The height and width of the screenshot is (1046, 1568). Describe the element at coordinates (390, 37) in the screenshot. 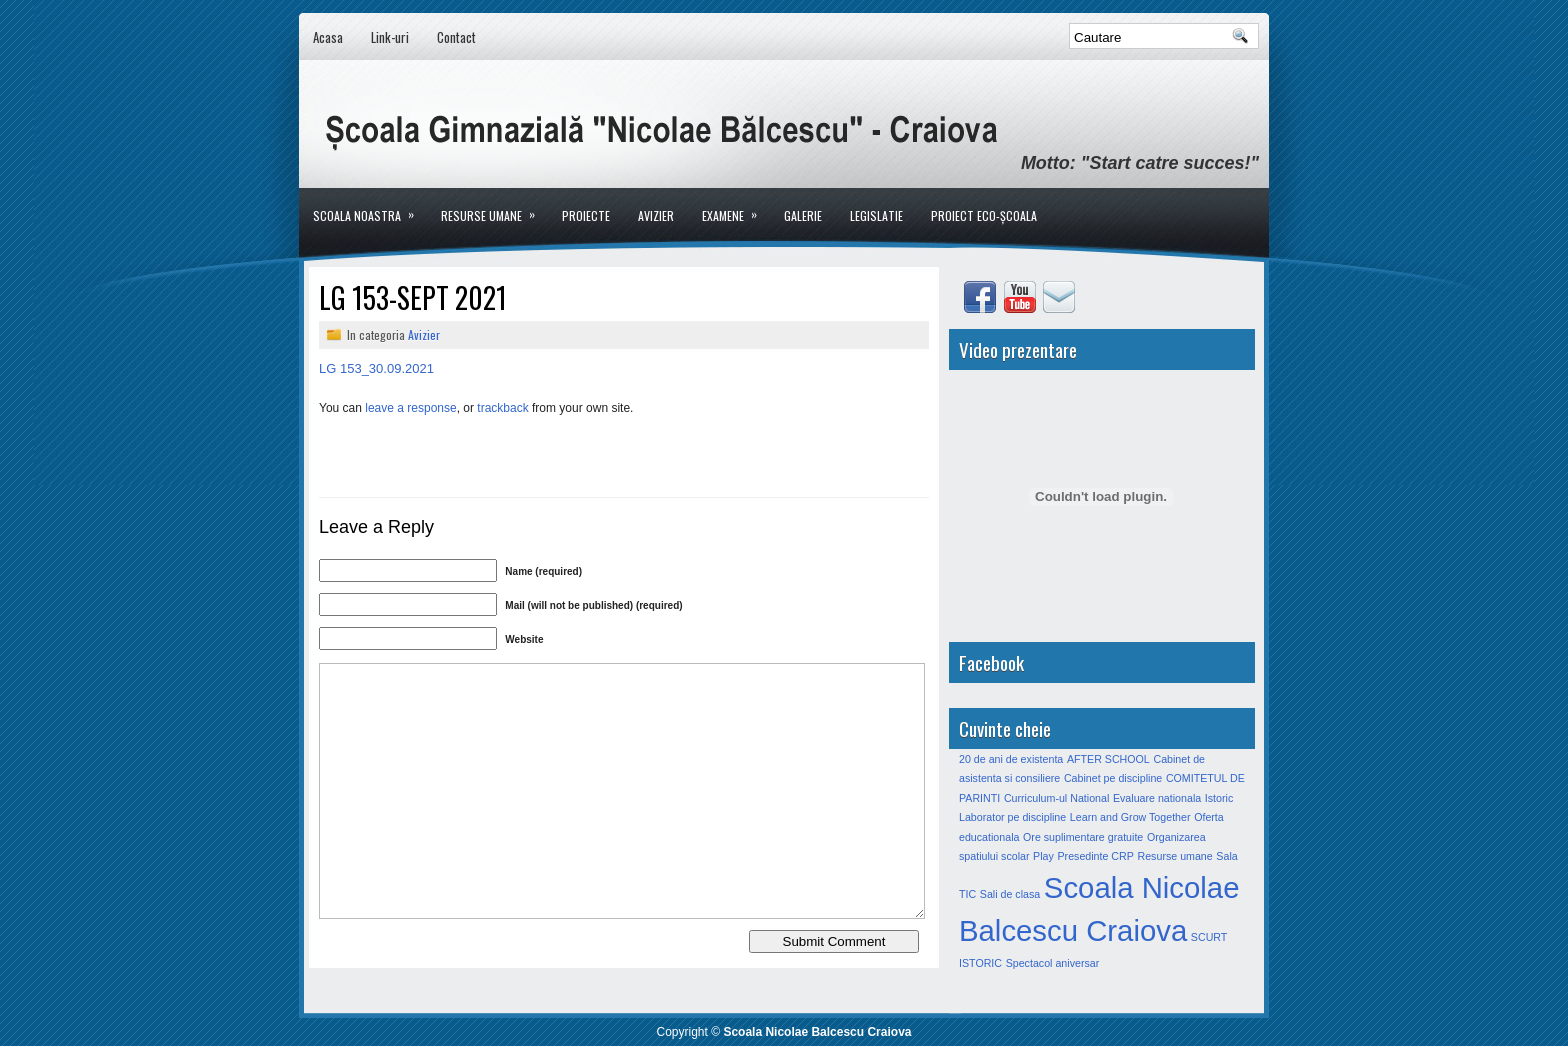

I see `Link-uri` at that location.